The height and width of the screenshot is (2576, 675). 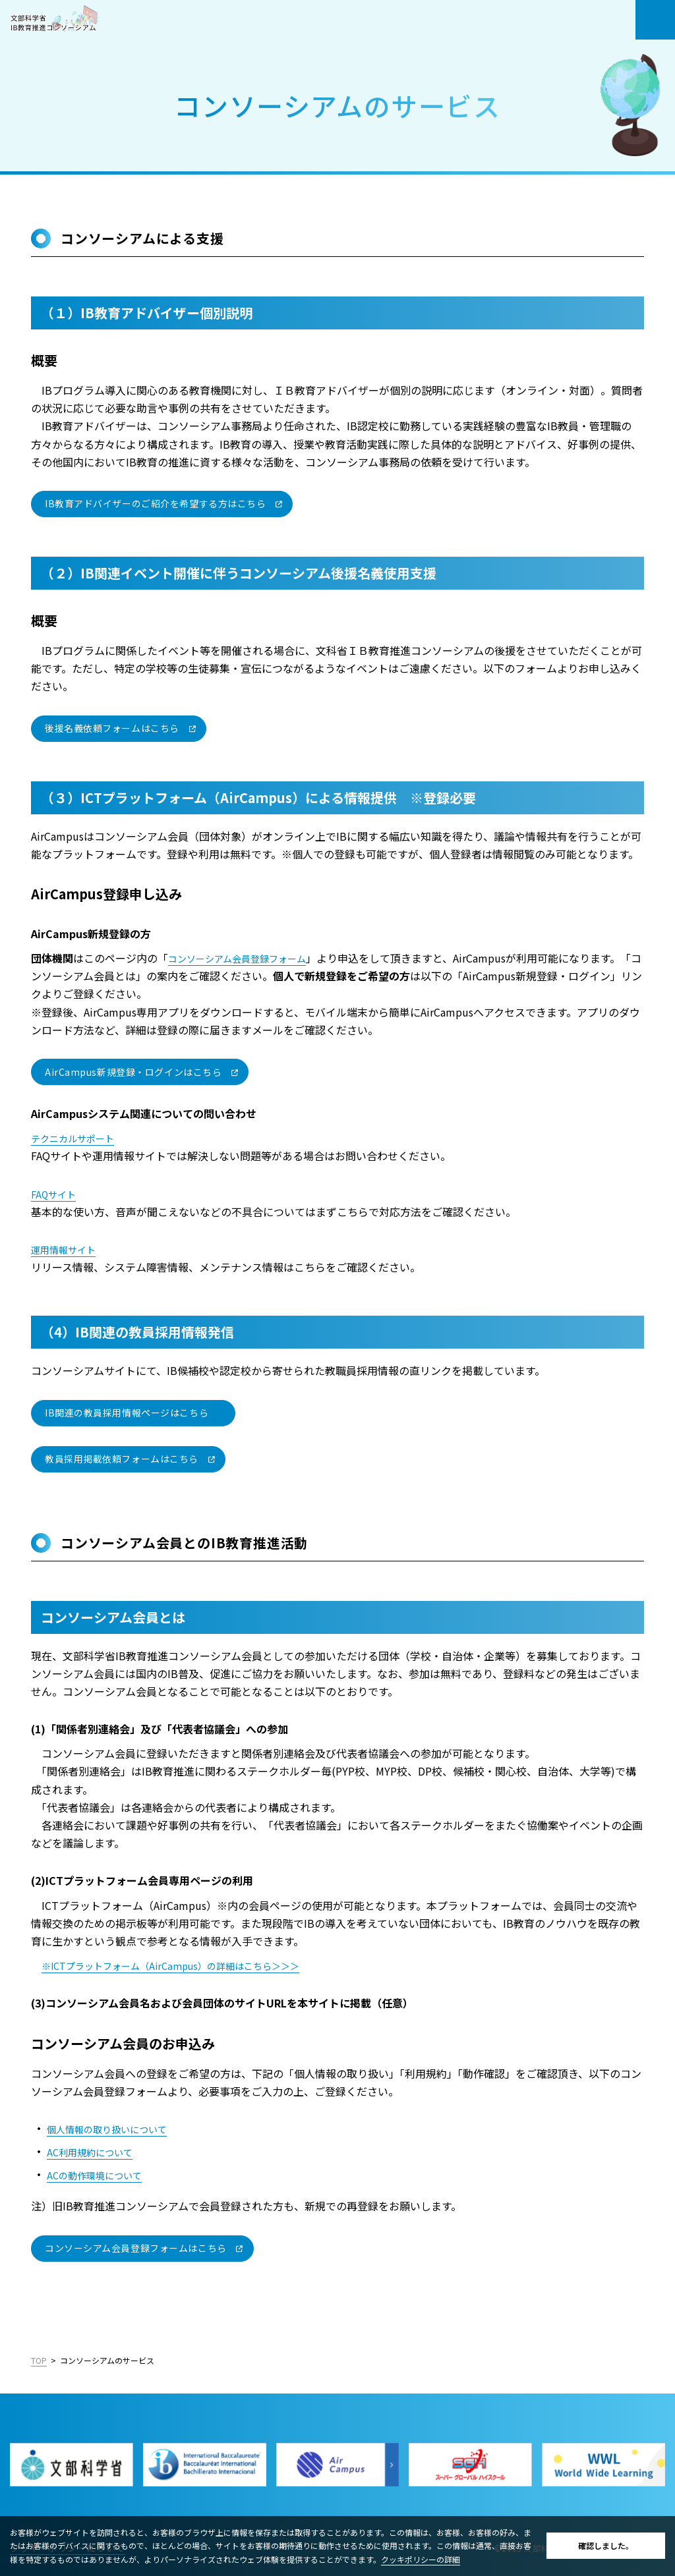 What do you see at coordinates (187, 1965) in the screenshot?
I see `※ICTプラットフォーム（AirCampus）の詳細はこちら＞＞＞` at bounding box center [187, 1965].